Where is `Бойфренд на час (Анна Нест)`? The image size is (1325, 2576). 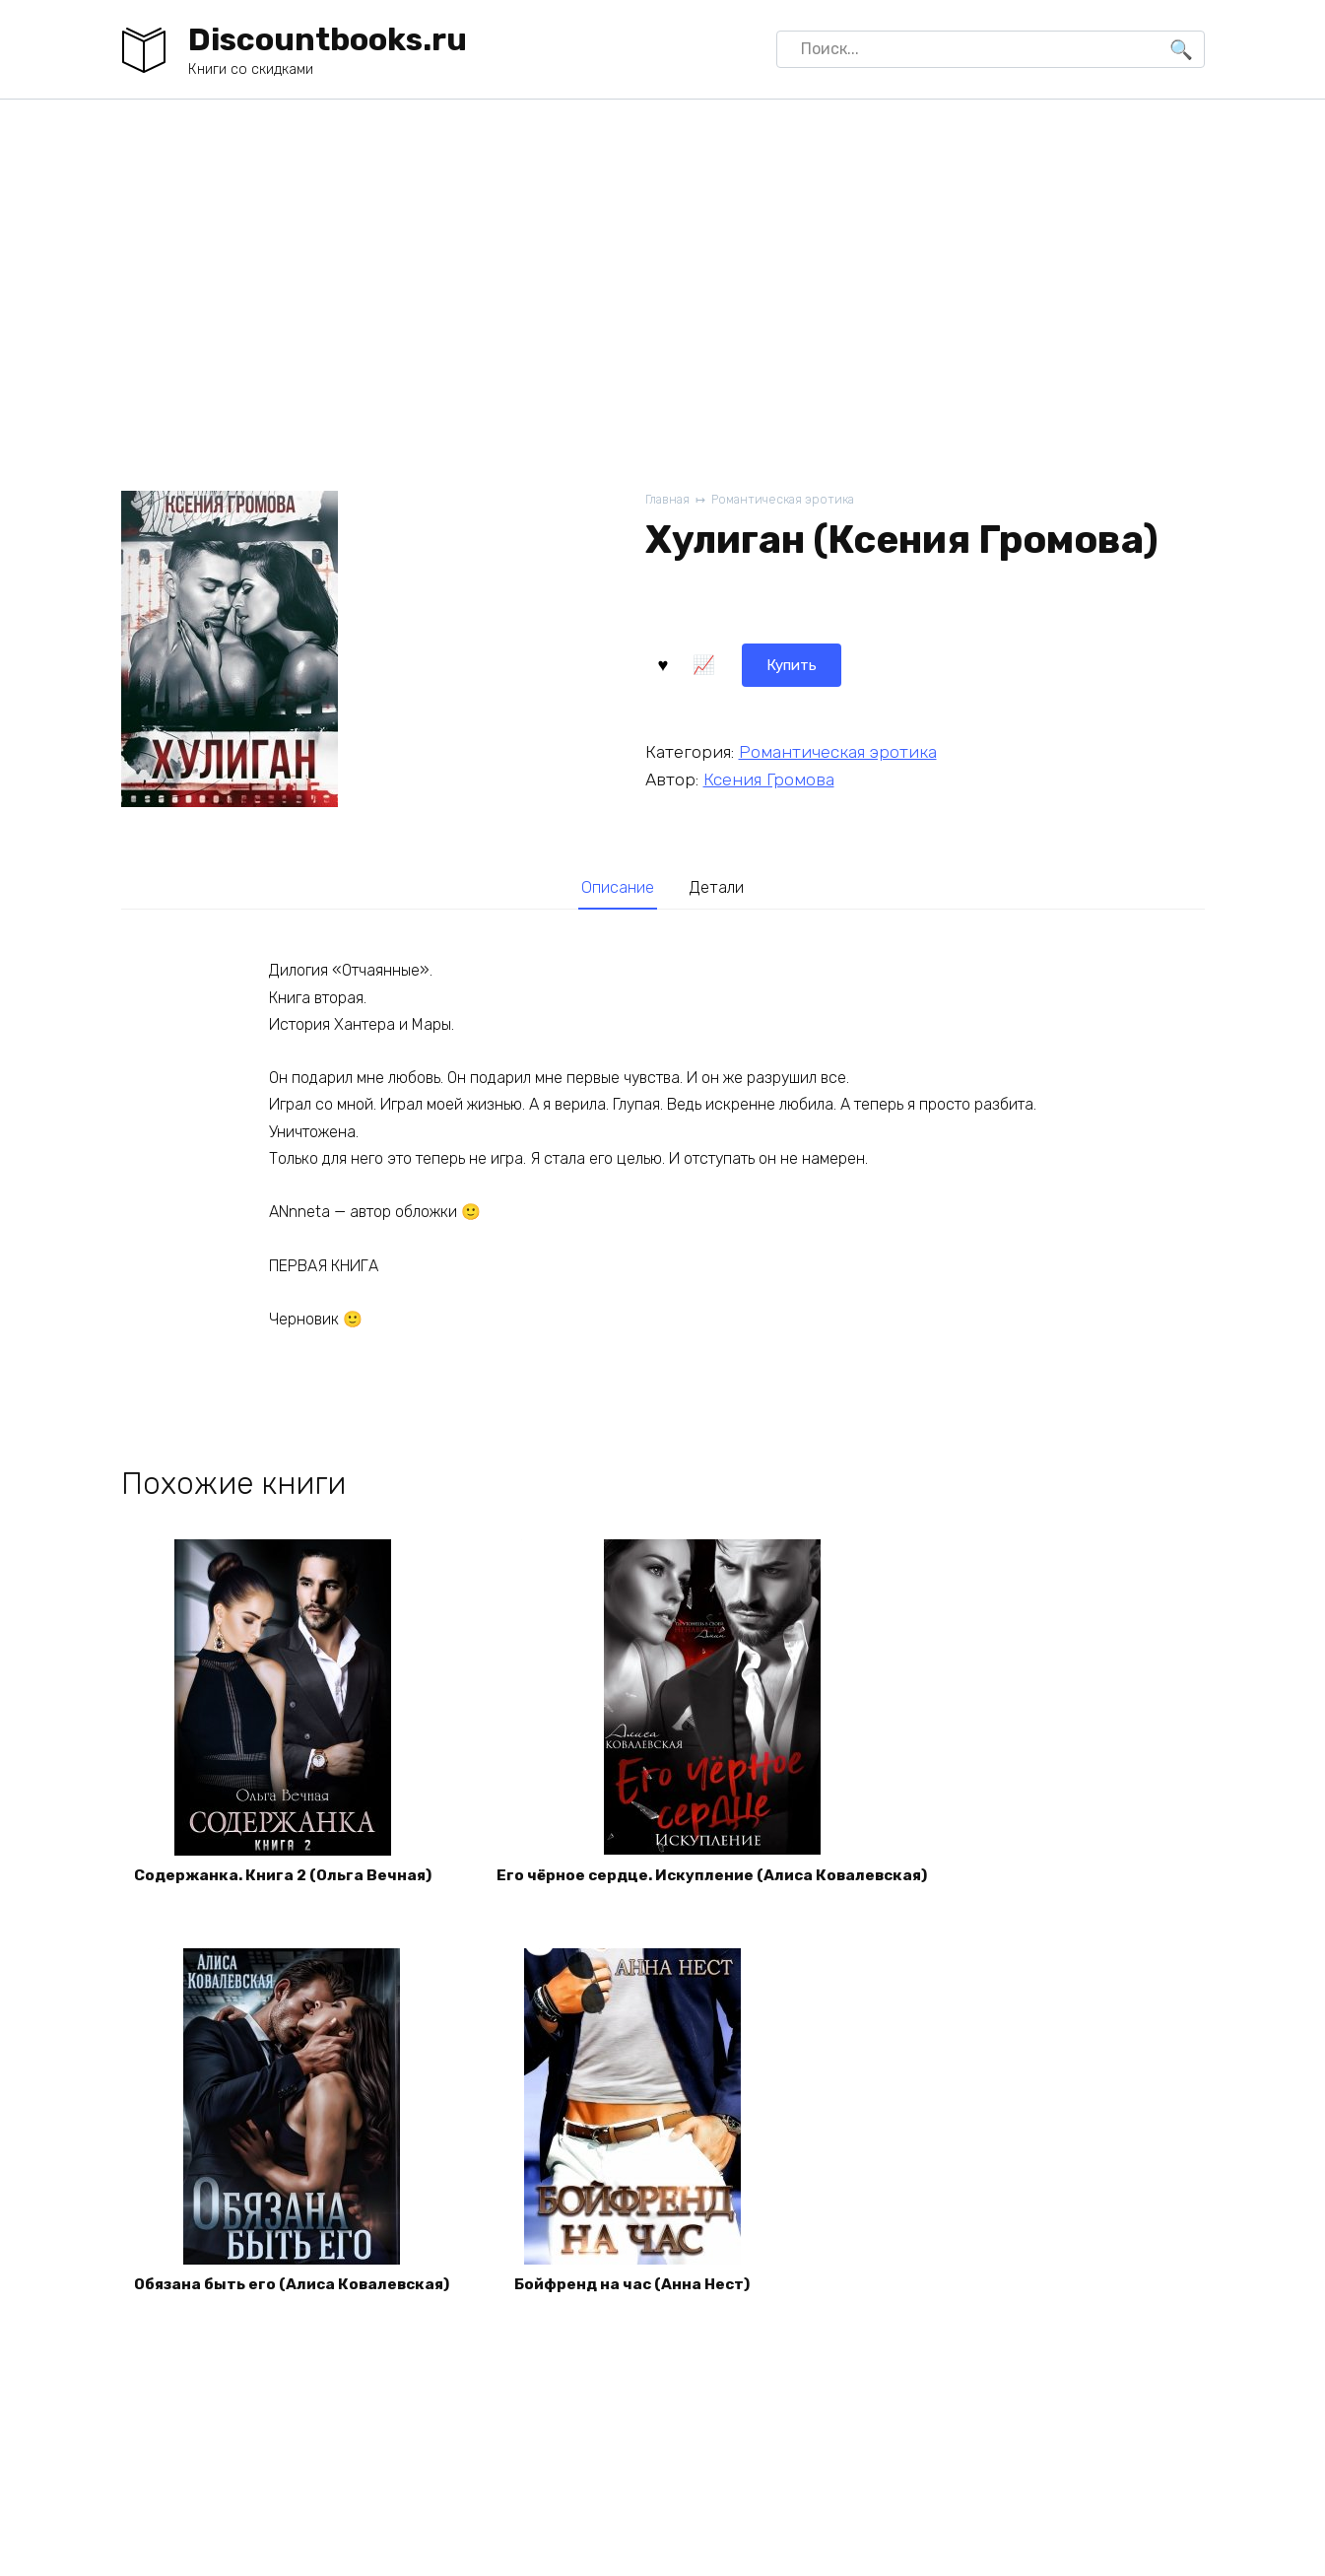 Бойфренд на час (Анна Нест) is located at coordinates (650, 2295).